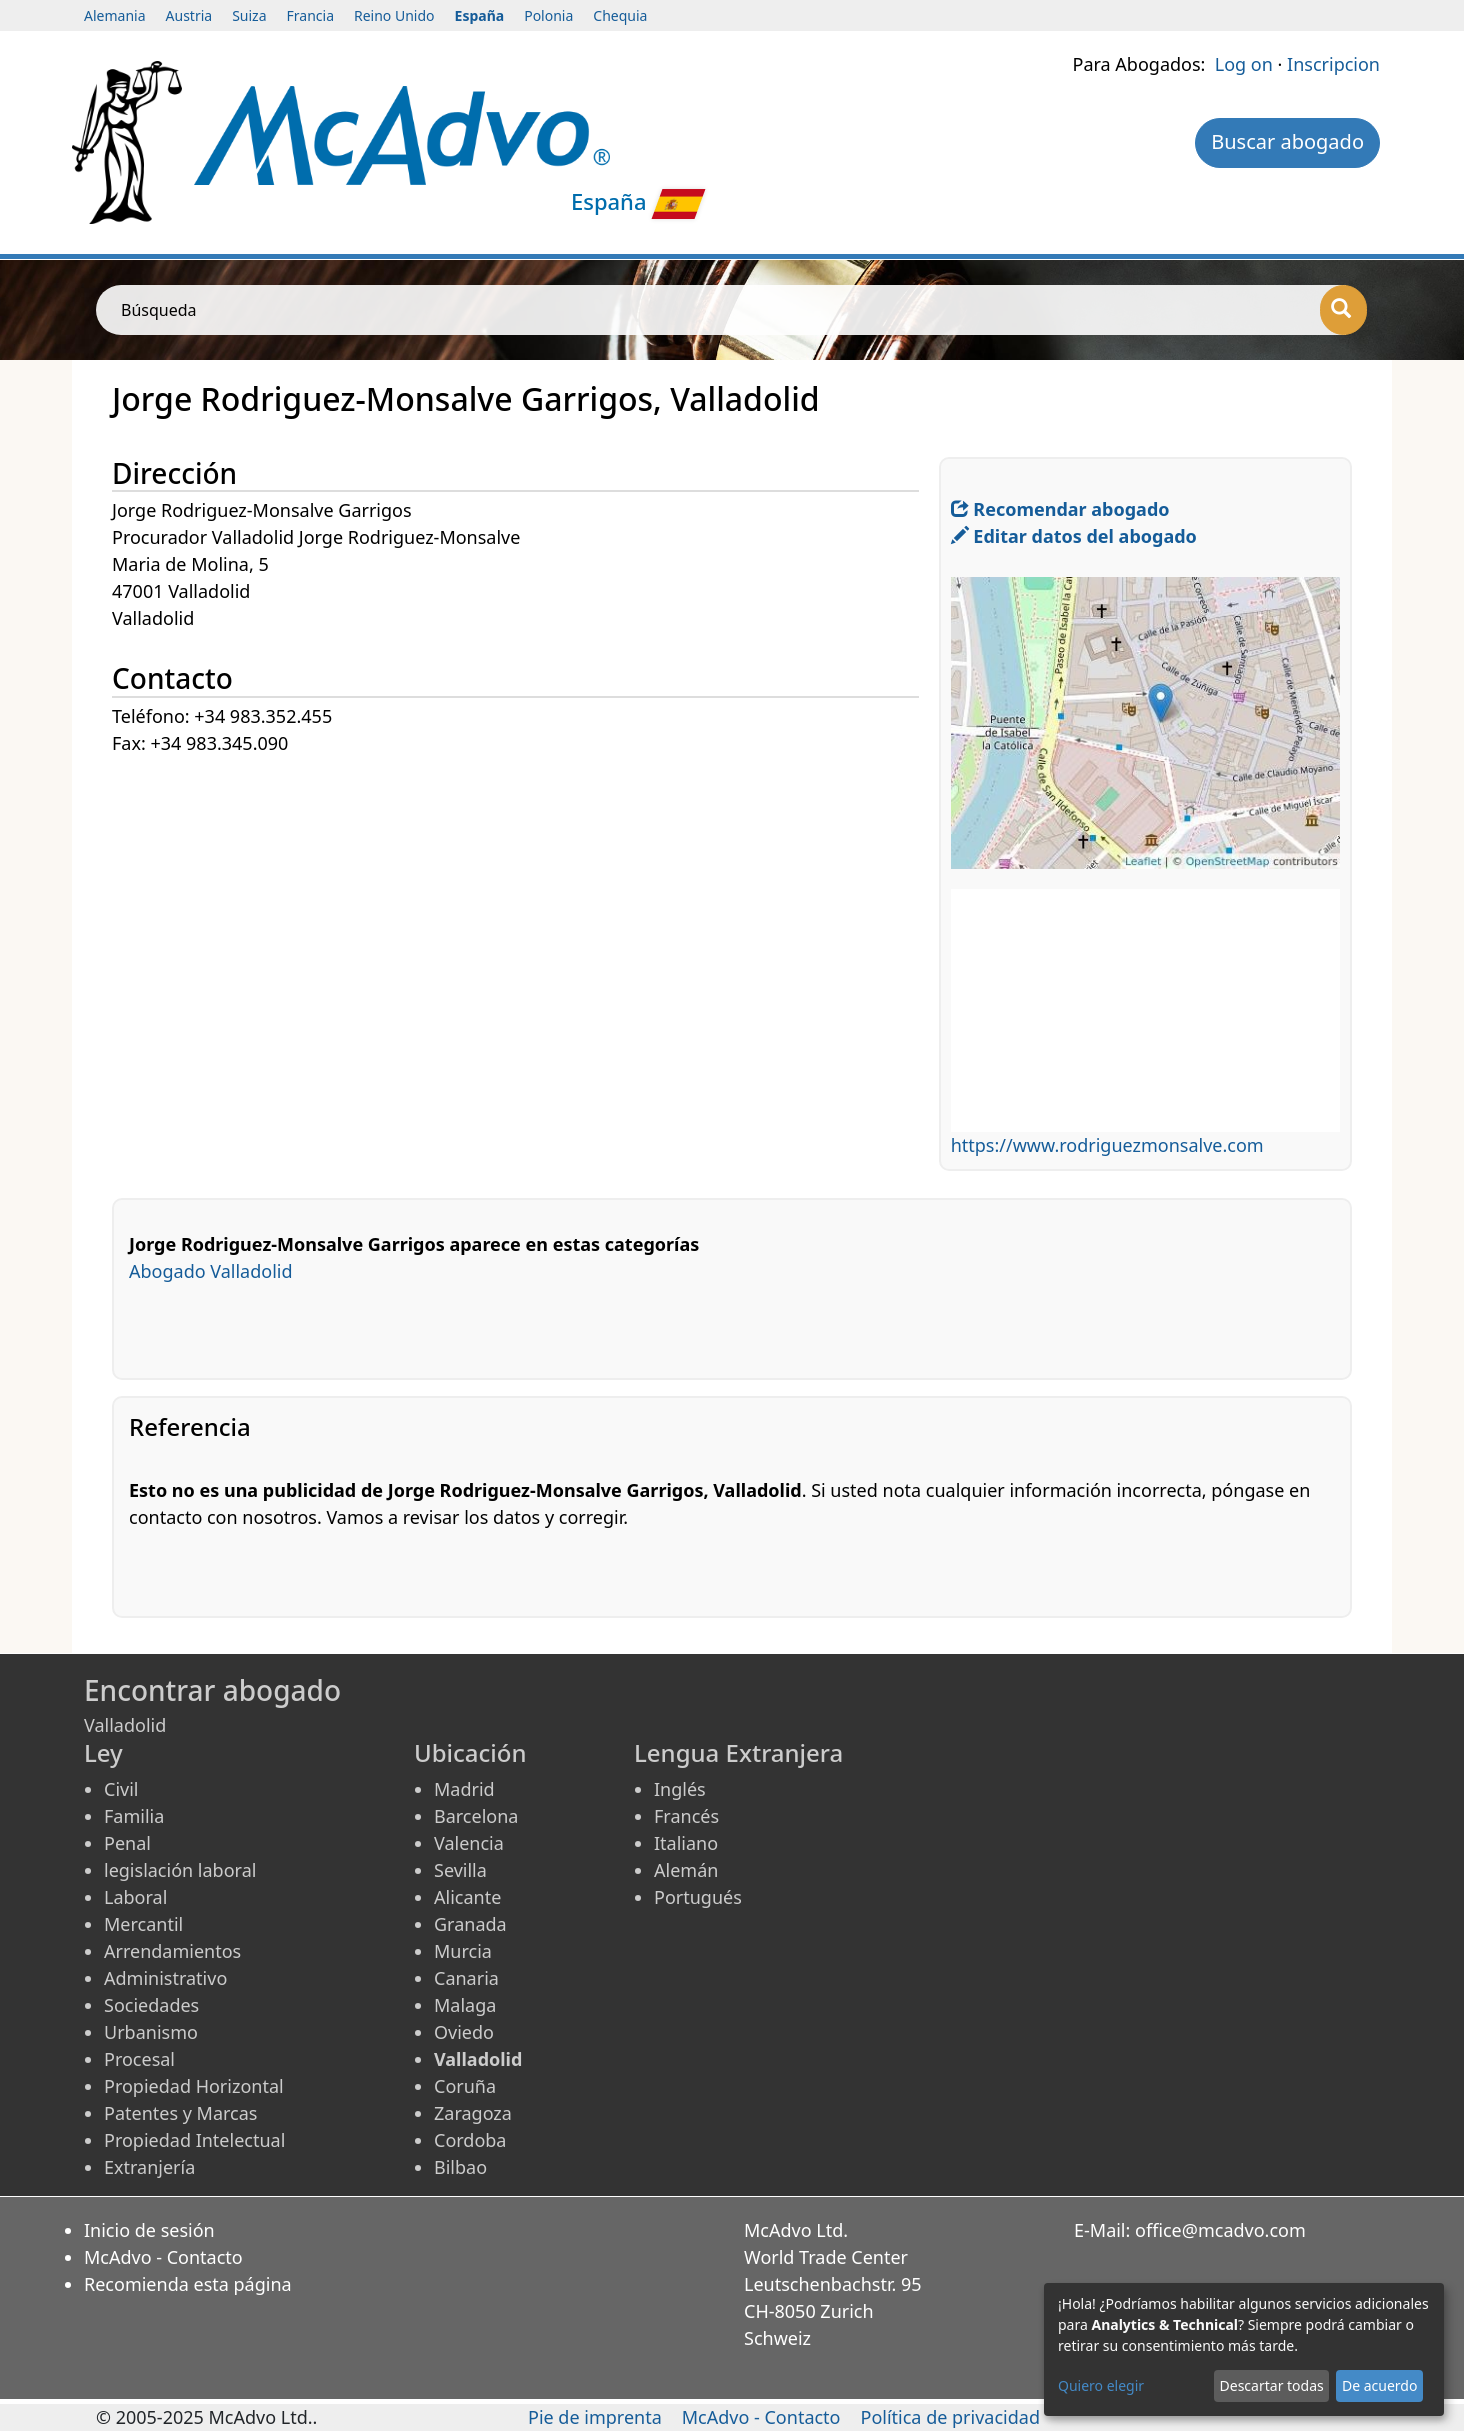  Describe the element at coordinates (1333, 64) in the screenshot. I see `Inscripcion` at that location.